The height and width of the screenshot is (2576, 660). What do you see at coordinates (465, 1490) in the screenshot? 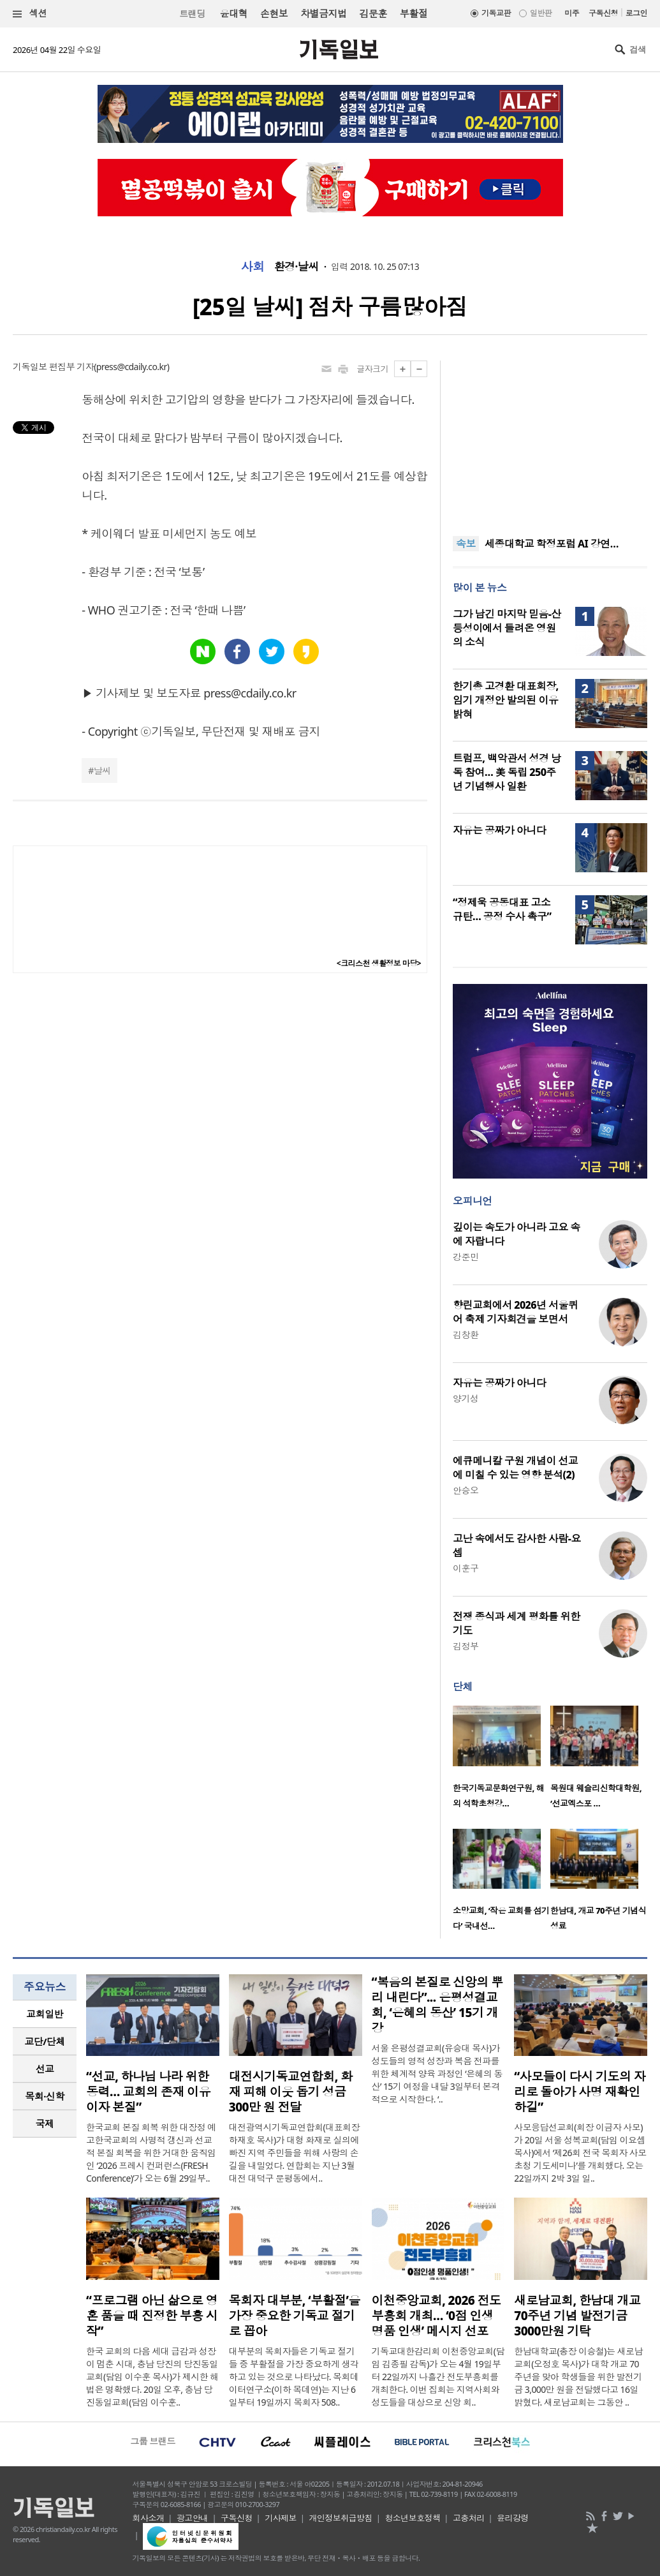
I see `안승오` at bounding box center [465, 1490].